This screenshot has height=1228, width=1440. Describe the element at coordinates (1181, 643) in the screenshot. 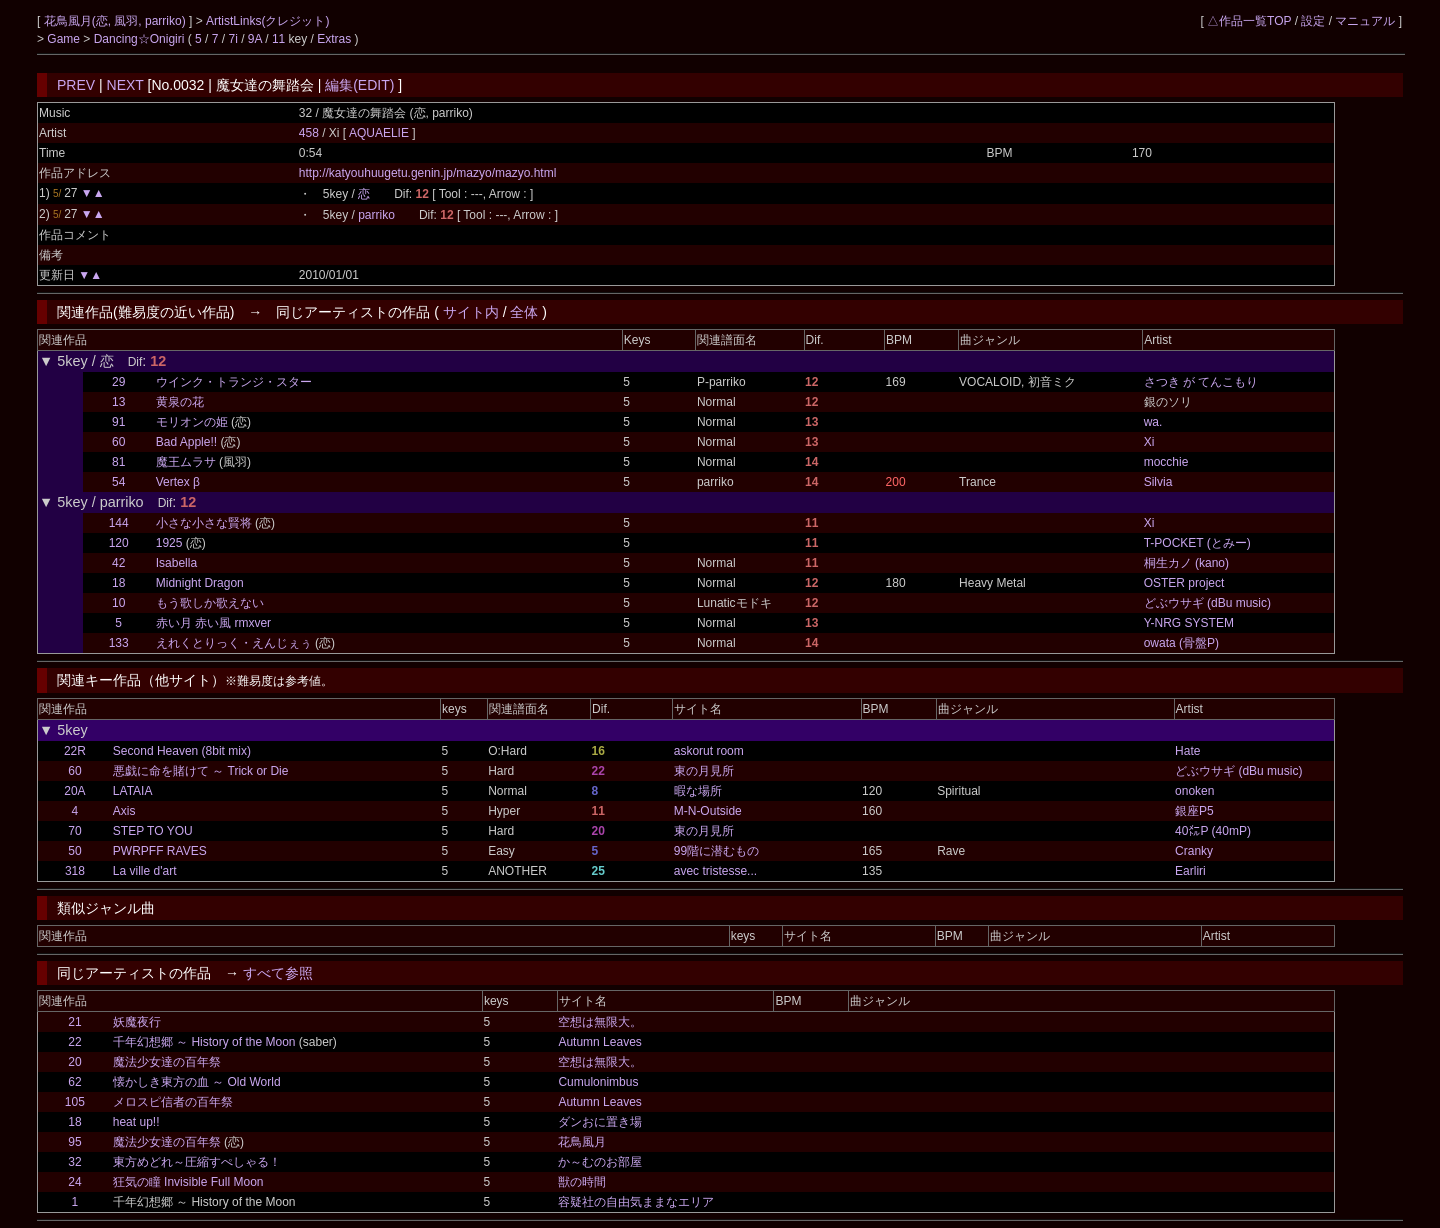

I see `owata (骨盤P)` at that location.